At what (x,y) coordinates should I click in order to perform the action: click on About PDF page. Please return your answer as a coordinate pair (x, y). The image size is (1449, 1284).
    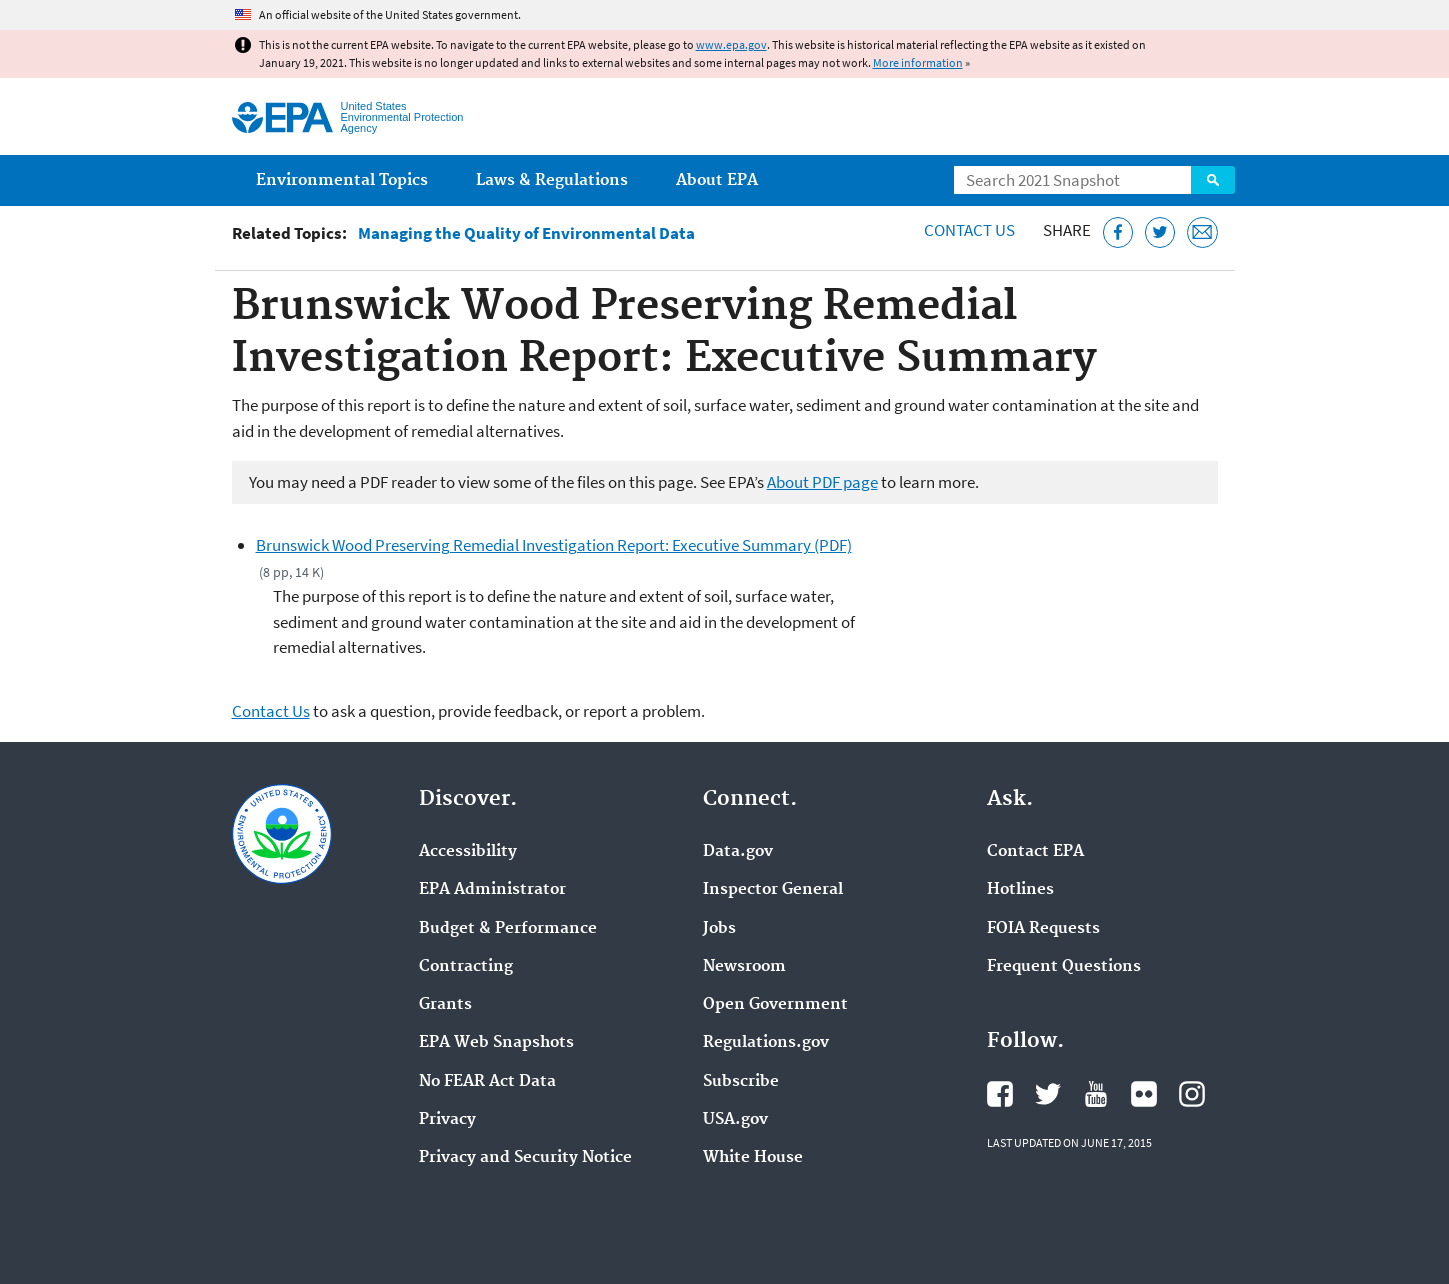
    Looking at the image, I should click on (822, 482).